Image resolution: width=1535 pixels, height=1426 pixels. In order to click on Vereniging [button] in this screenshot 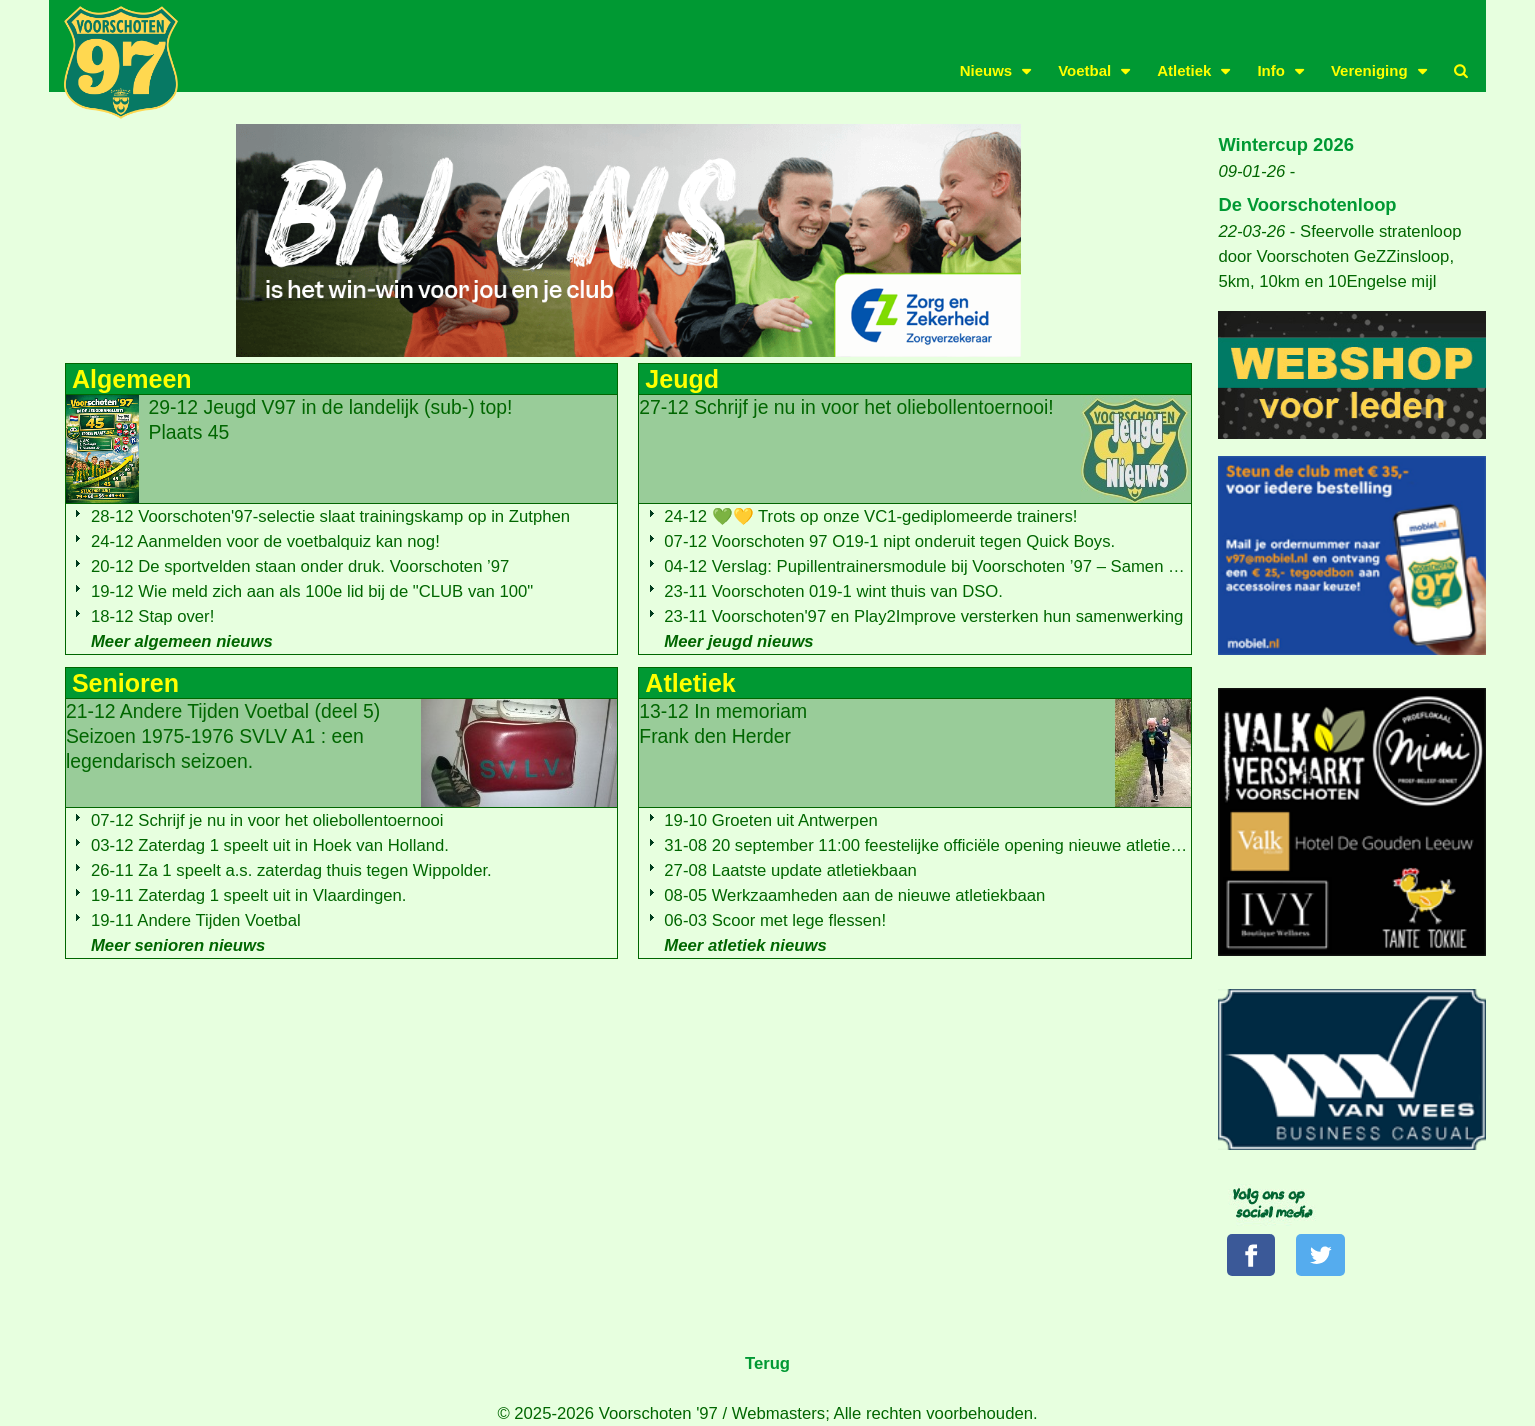, I will do `click(1369, 70)`.